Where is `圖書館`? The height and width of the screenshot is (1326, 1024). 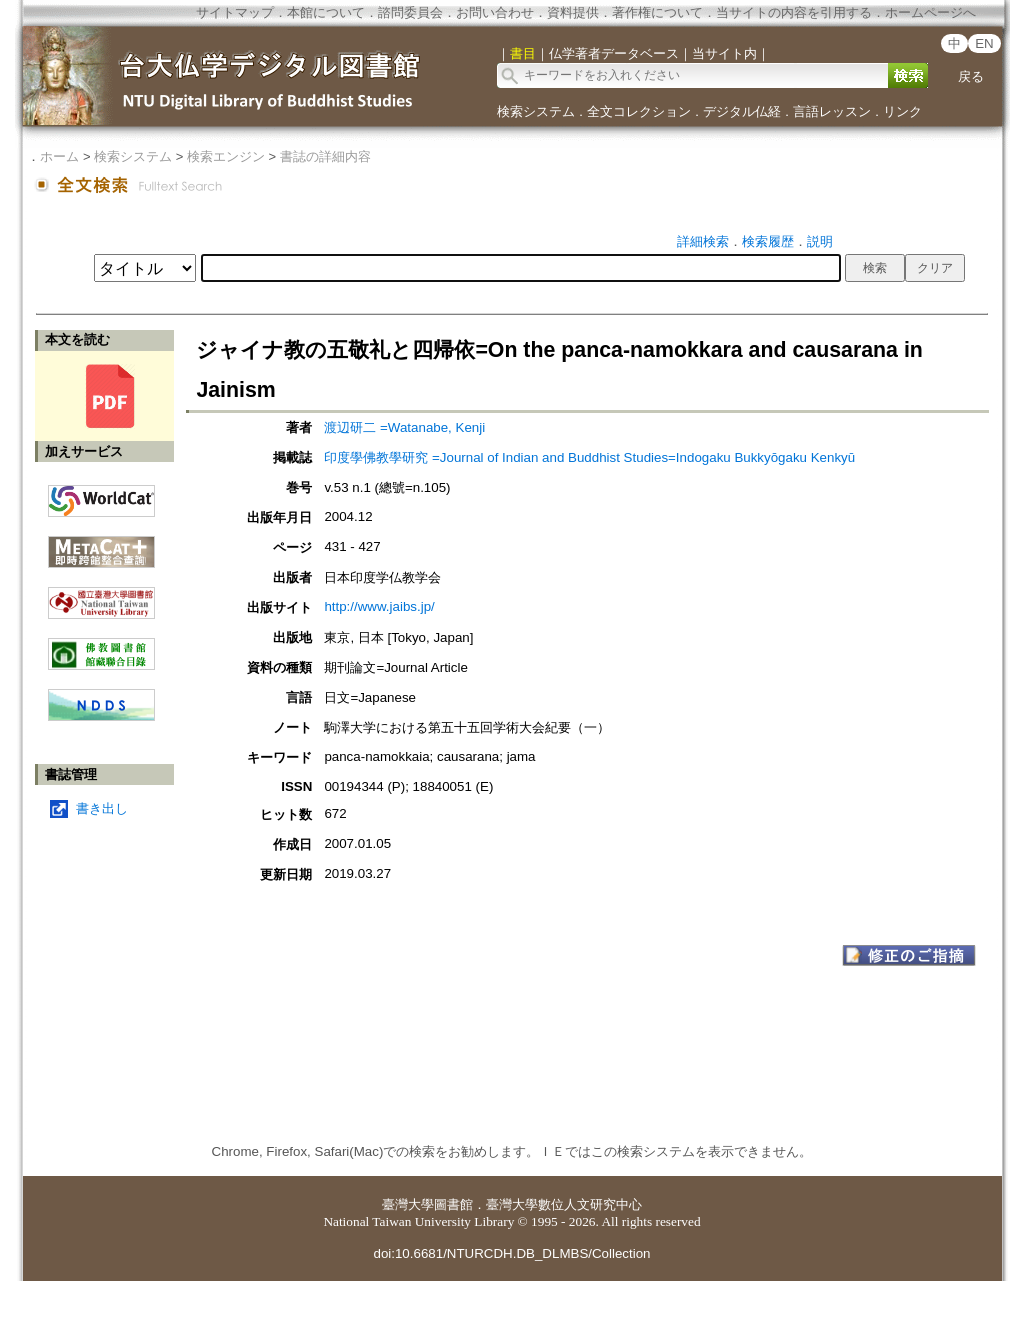 圖書館 is located at coordinates (453, 1204).